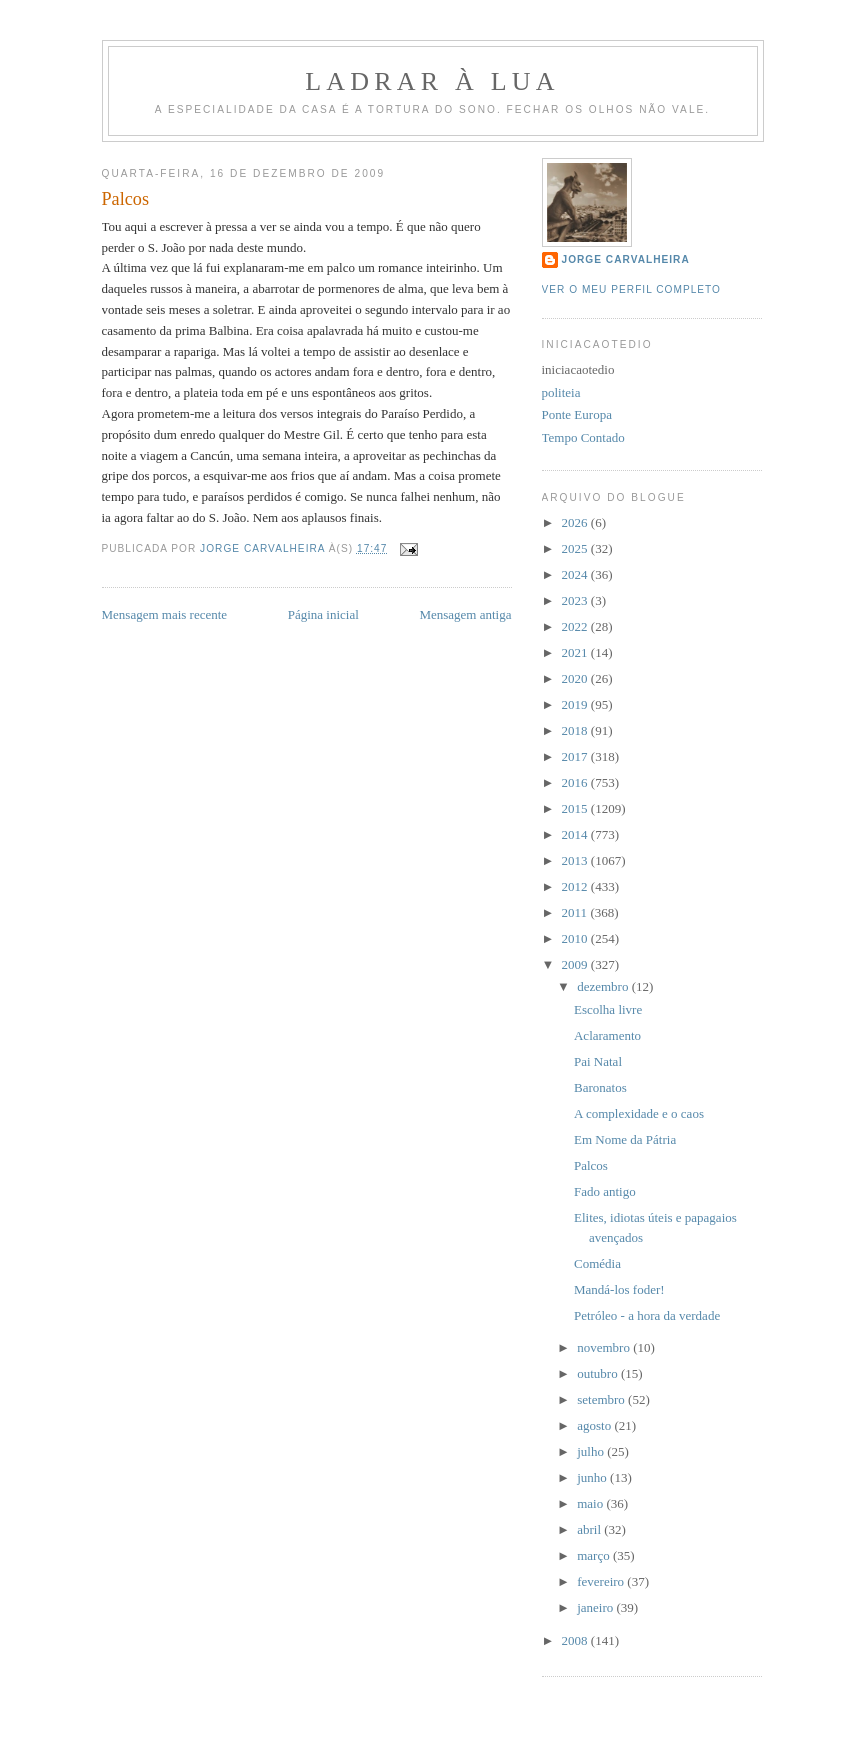  What do you see at coordinates (592, 1451) in the screenshot?
I see `julho` at bounding box center [592, 1451].